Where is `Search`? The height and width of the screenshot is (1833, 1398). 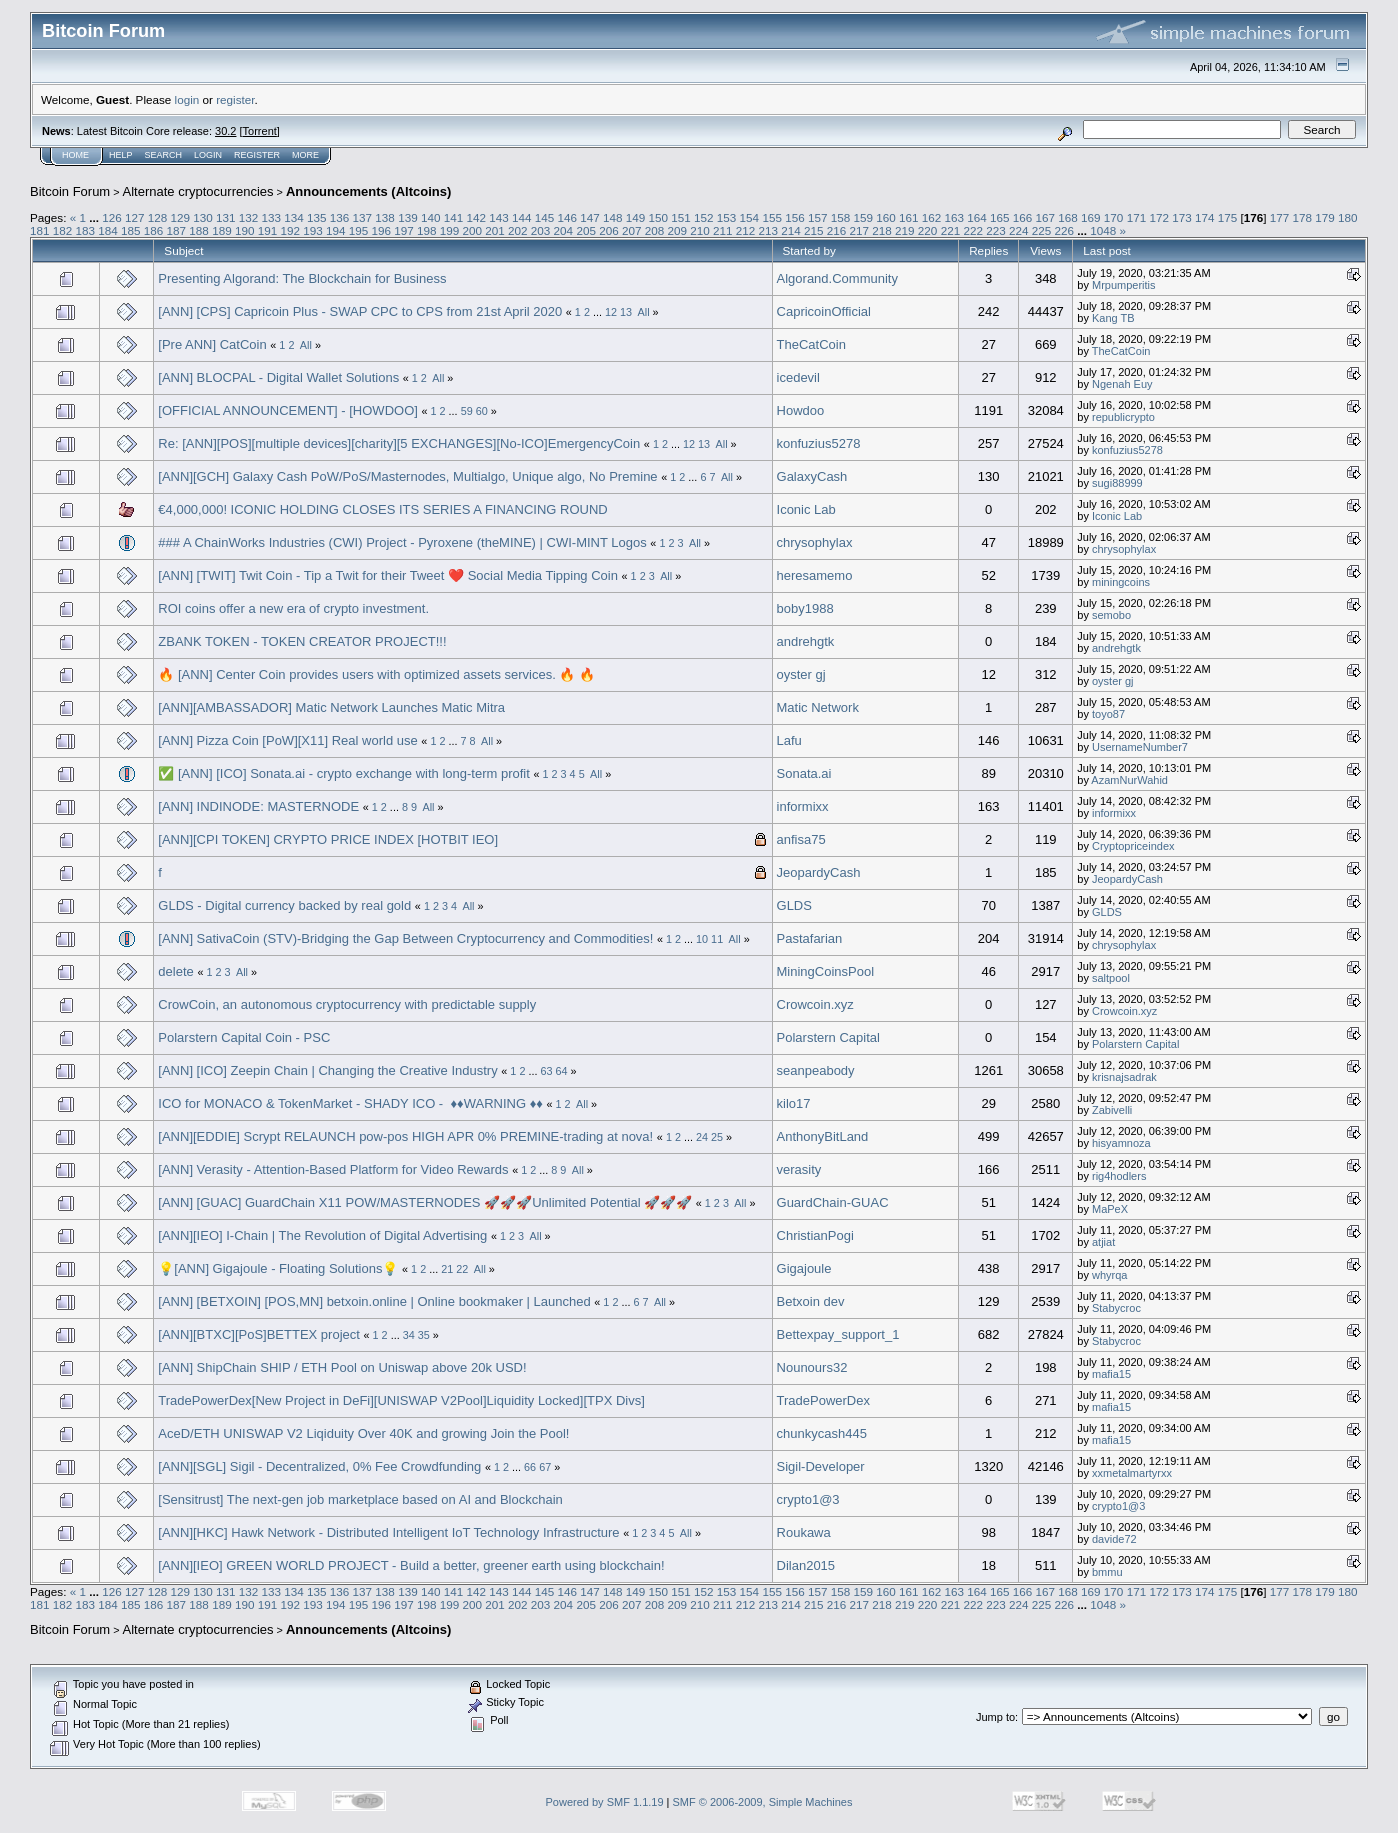 Search is located at coordinates (164, 155).